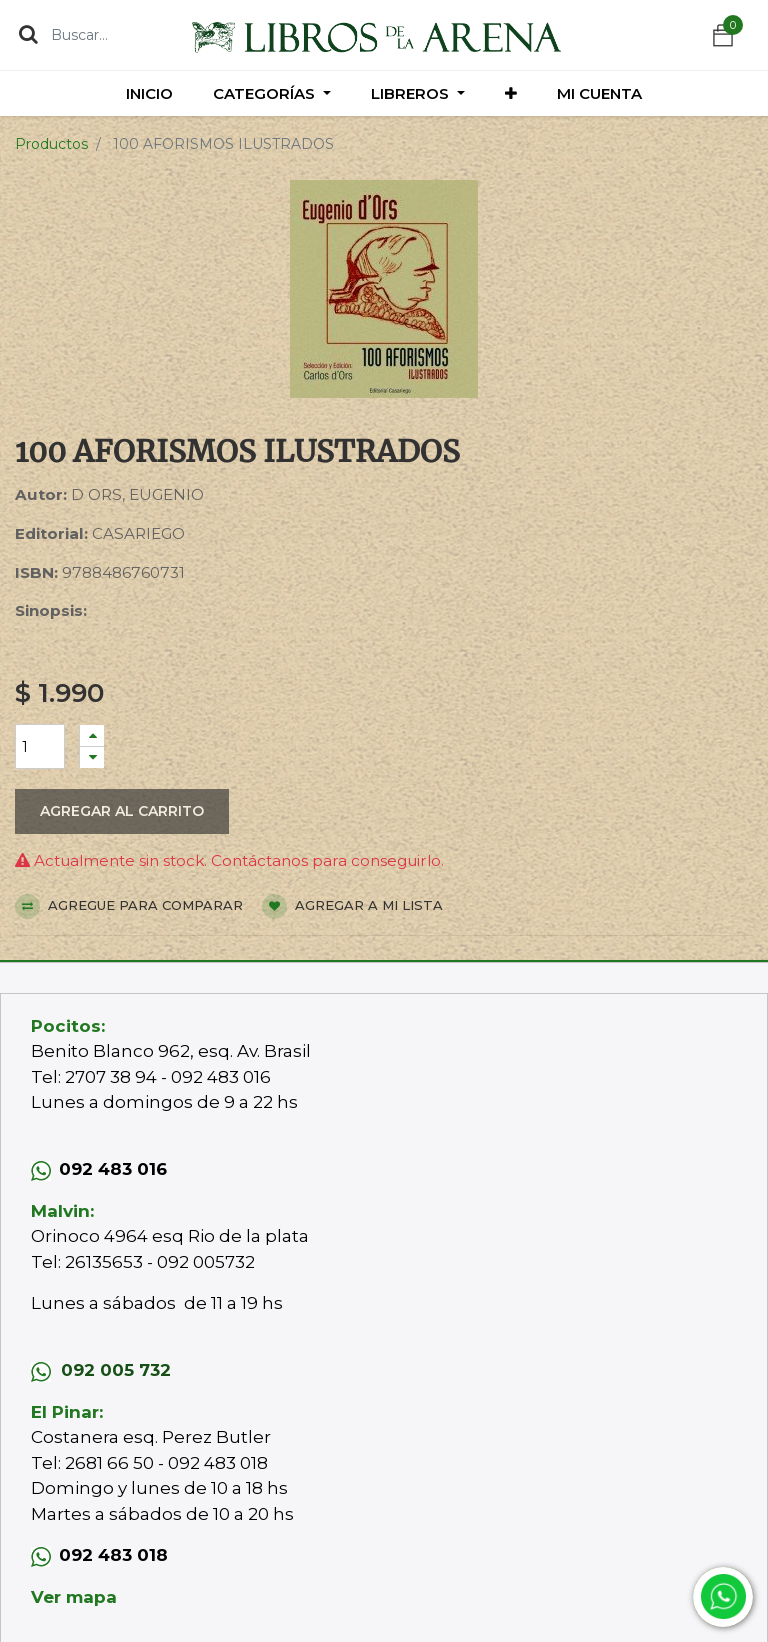 This screenshot has width=768, height=1642. Describe the element at coordinates (92, 757) in the screenshot. I see `[Quitar uno]` at that location.